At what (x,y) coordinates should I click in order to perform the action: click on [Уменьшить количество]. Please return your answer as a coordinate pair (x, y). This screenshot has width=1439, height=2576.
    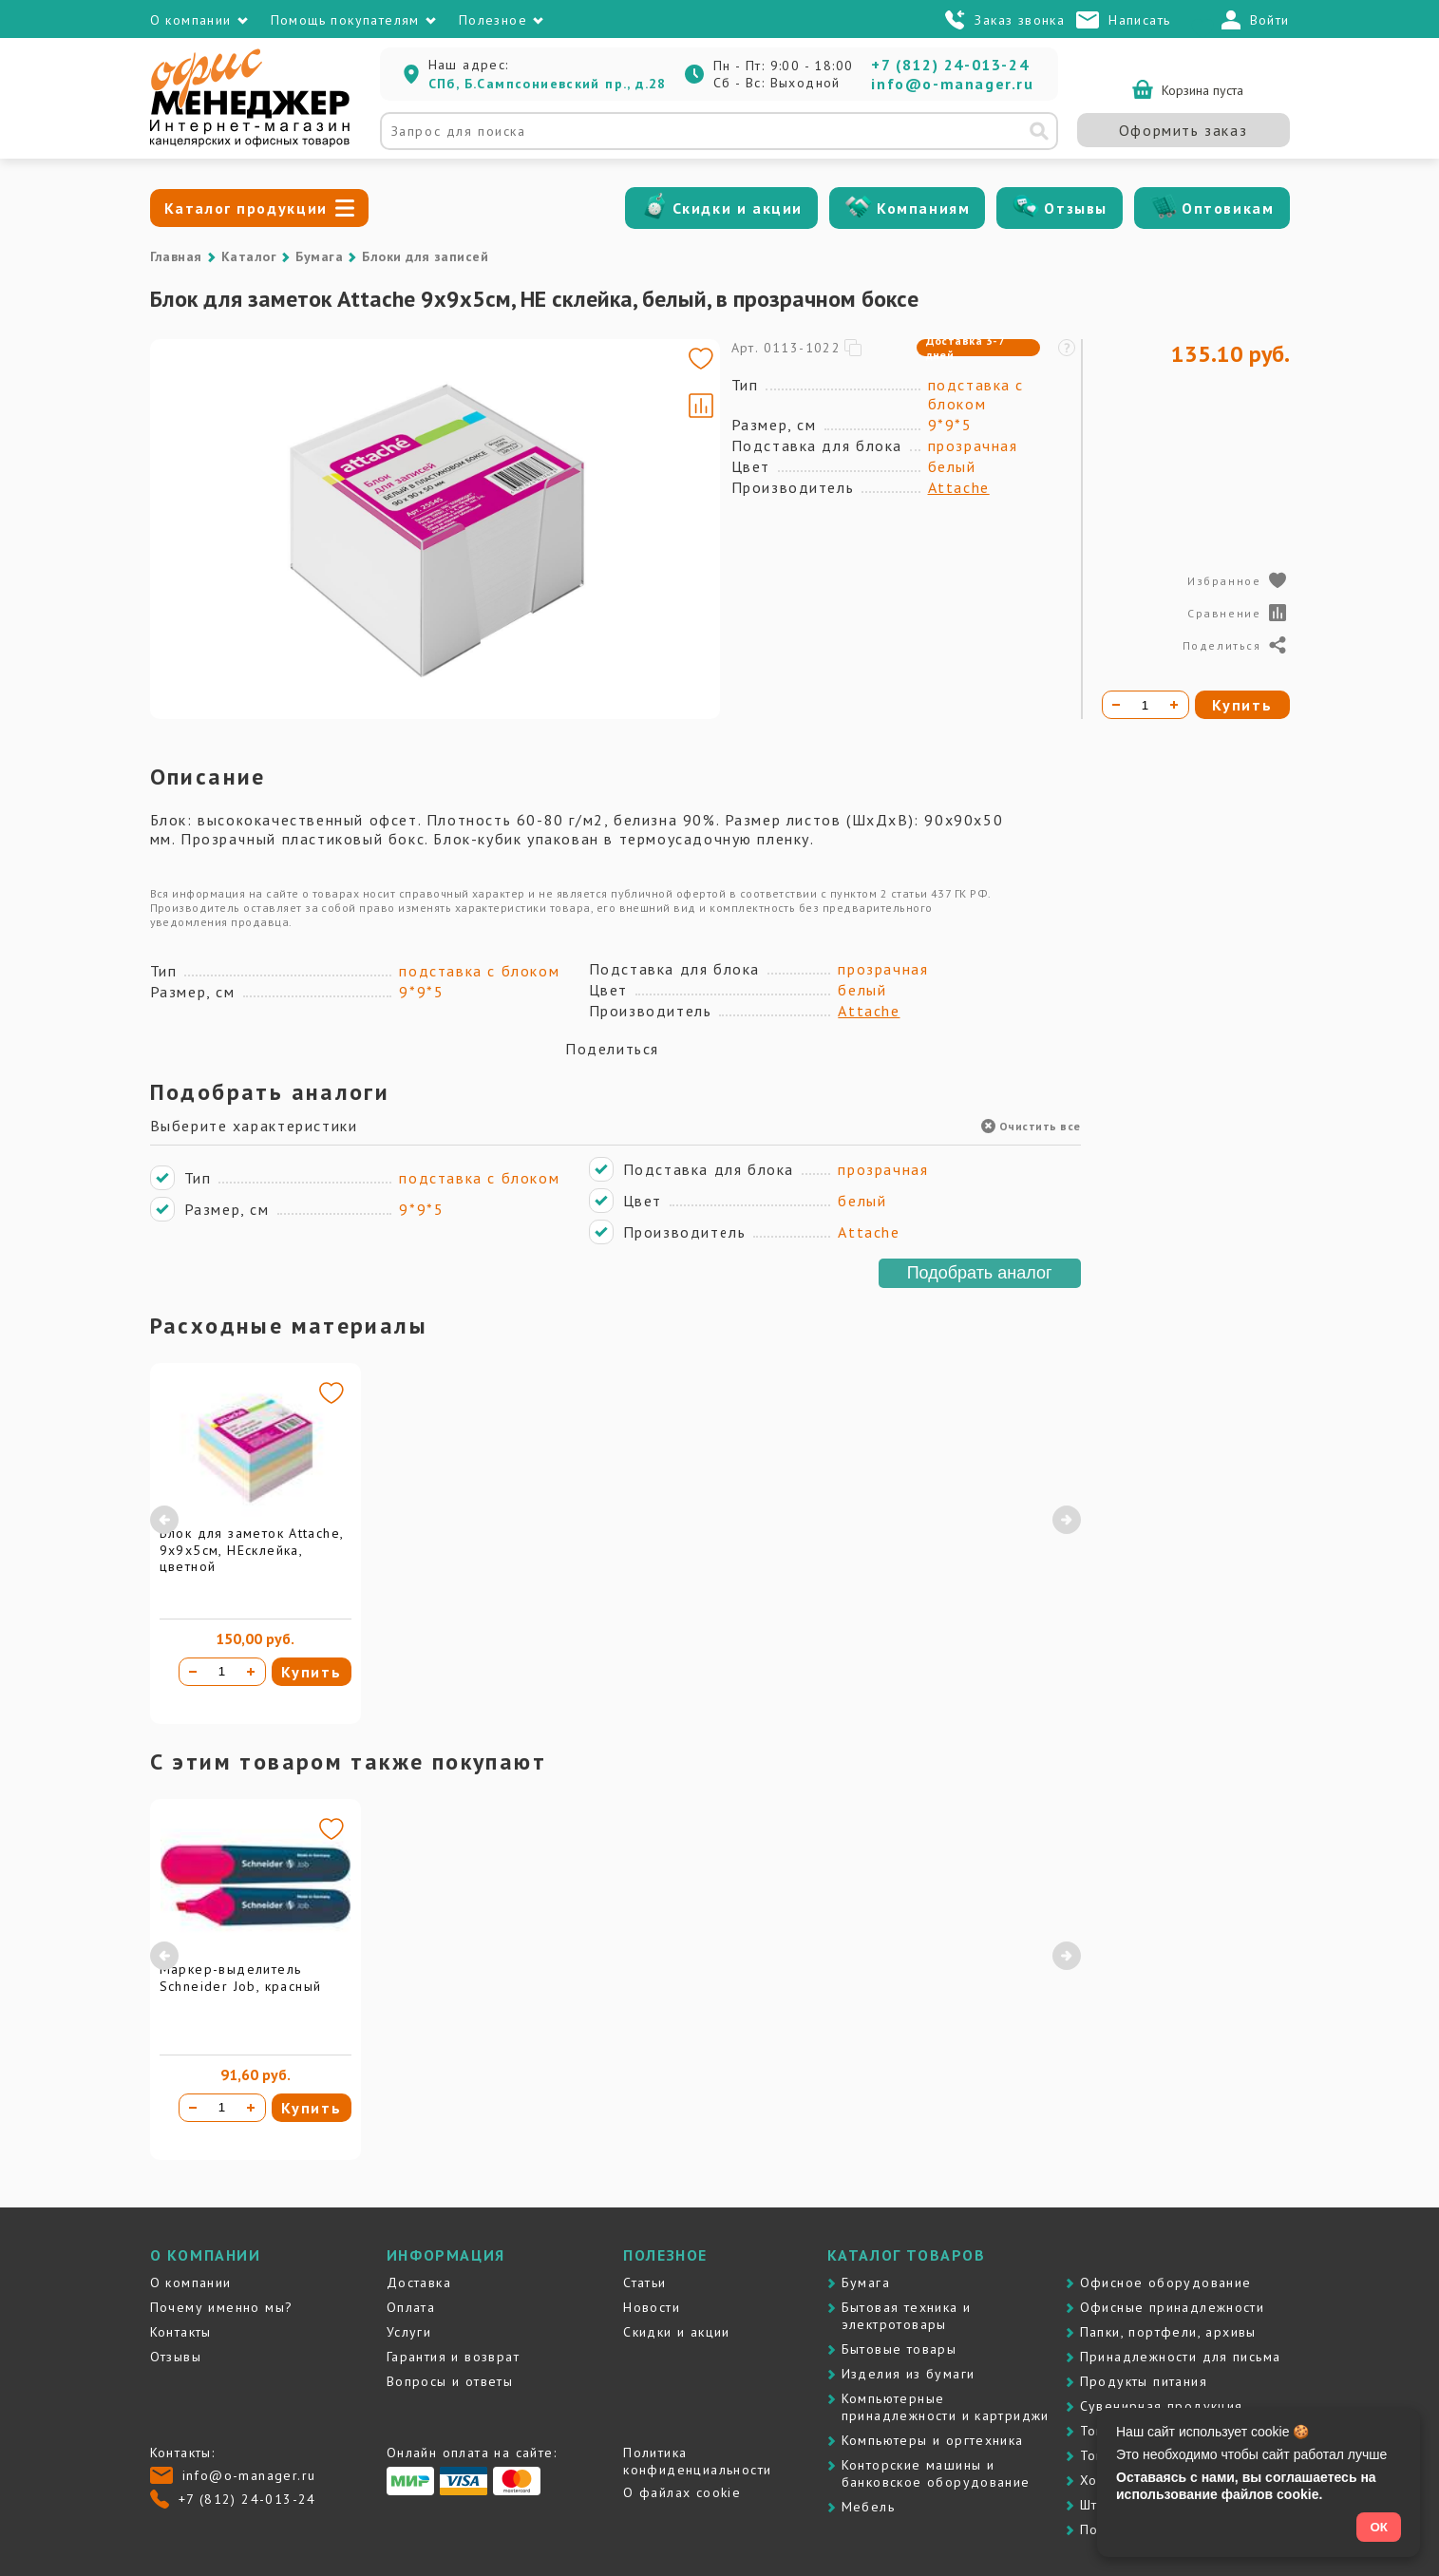
    Looking at the image, I should click on (192, 1671).